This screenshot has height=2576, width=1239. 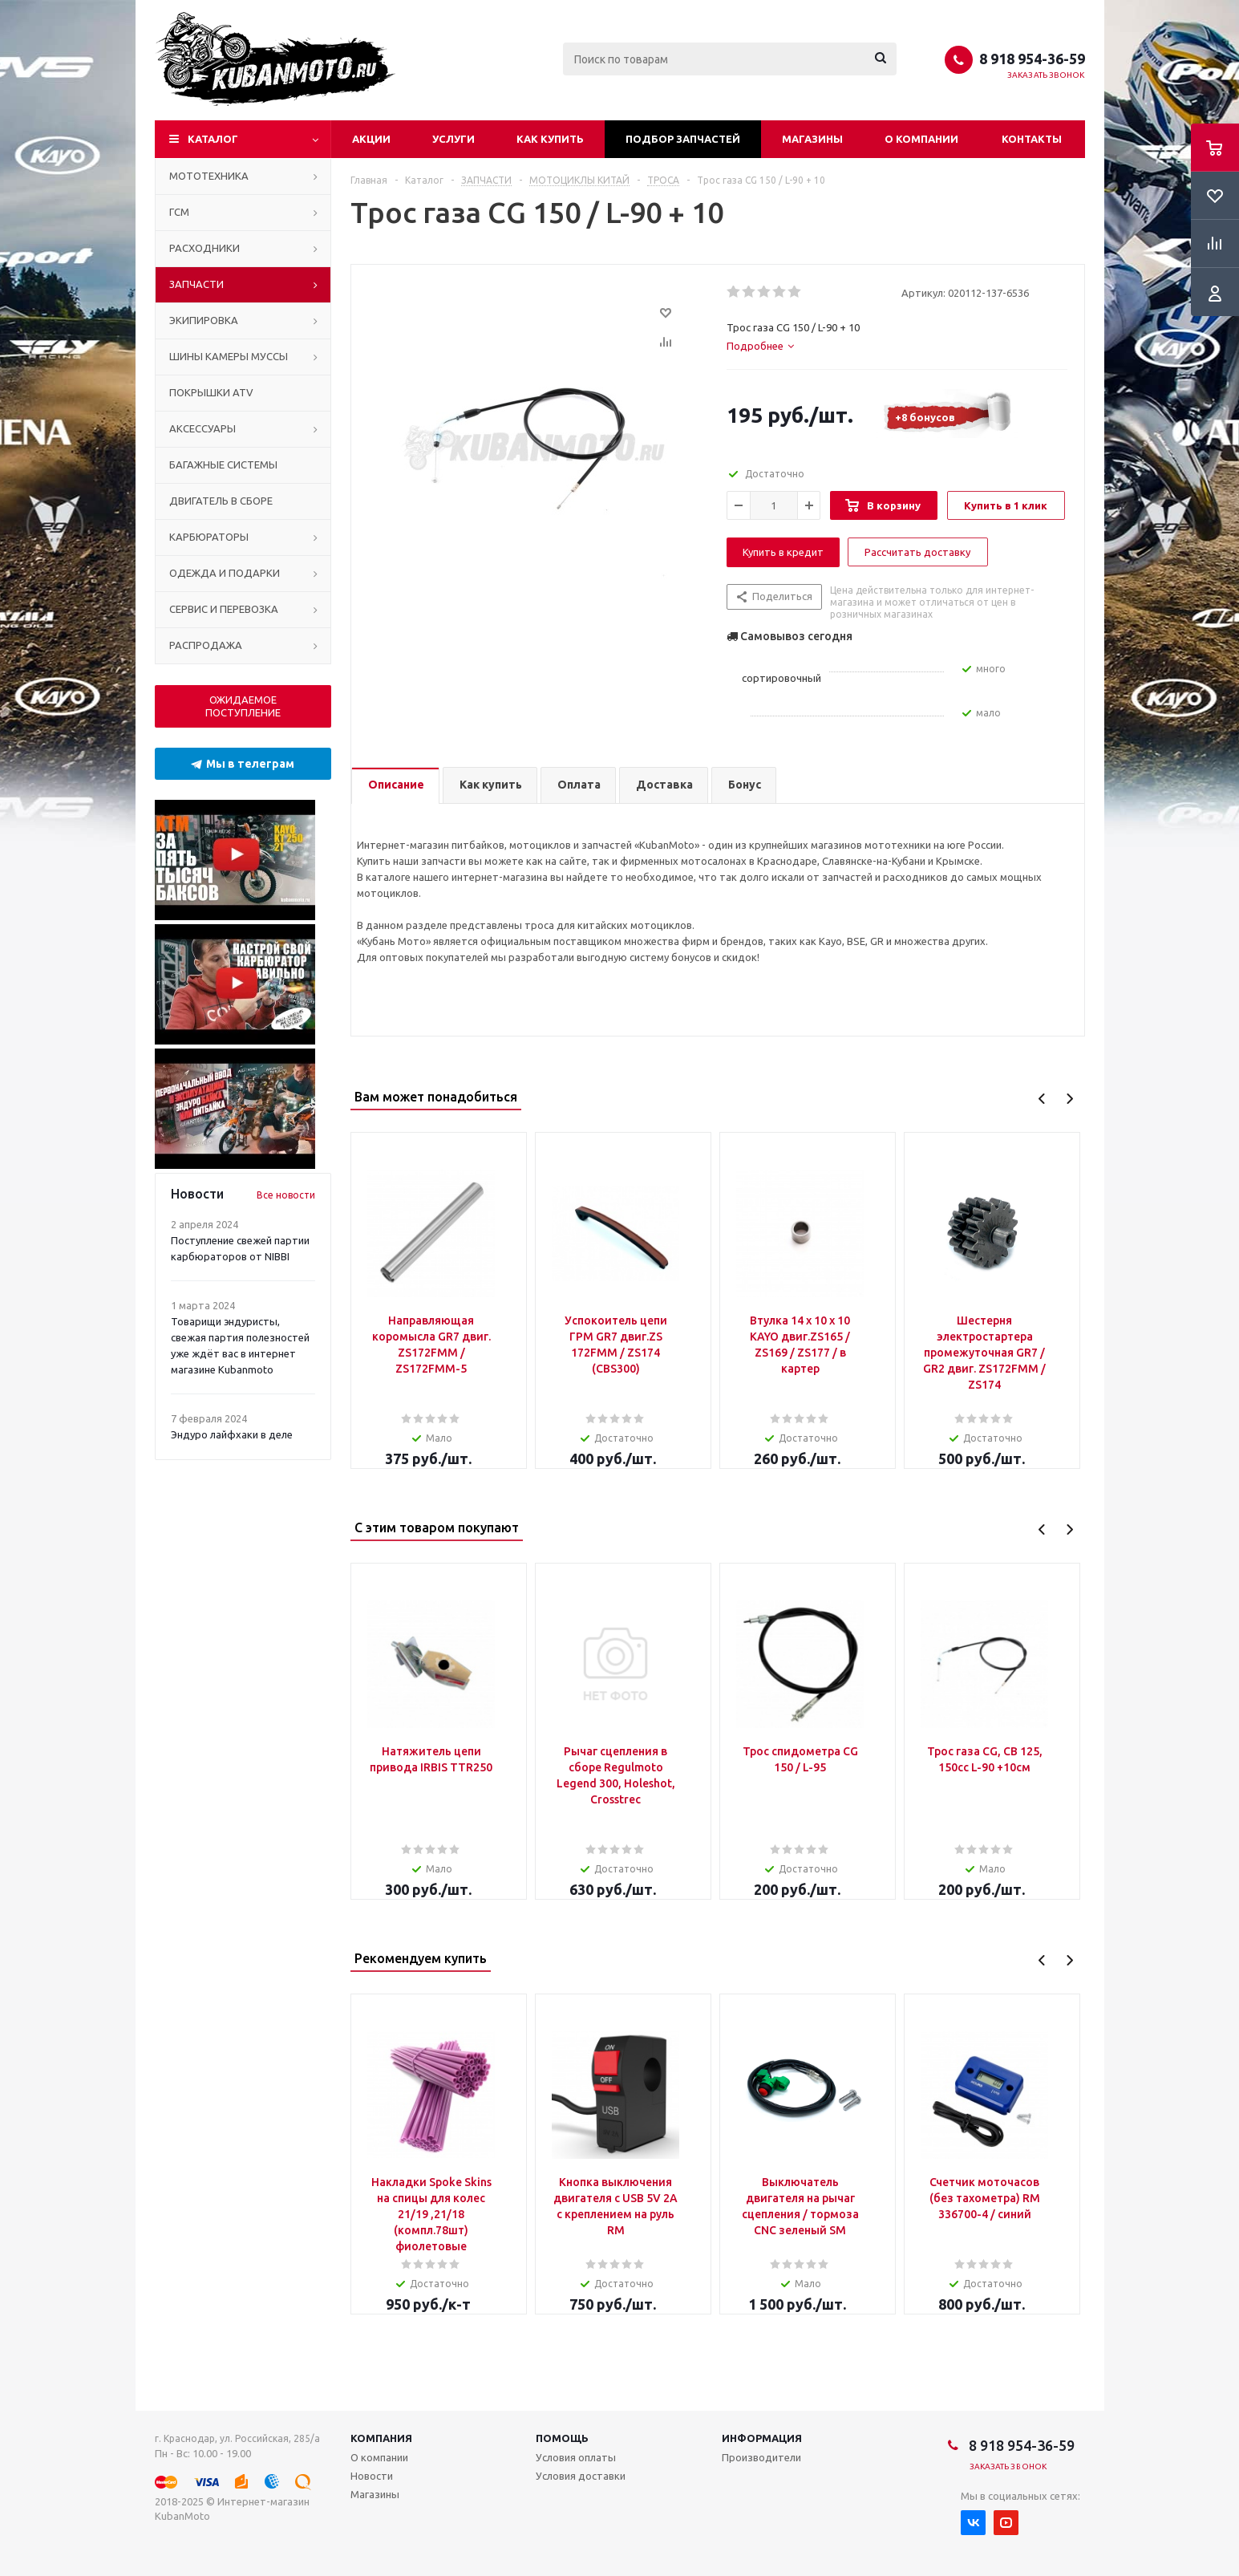 What do you see at coordinates (237, 2438) in the screenshot?
I see `г. Краснодар, ул. Российская, 285/а` at bounding box center [237, 2438].